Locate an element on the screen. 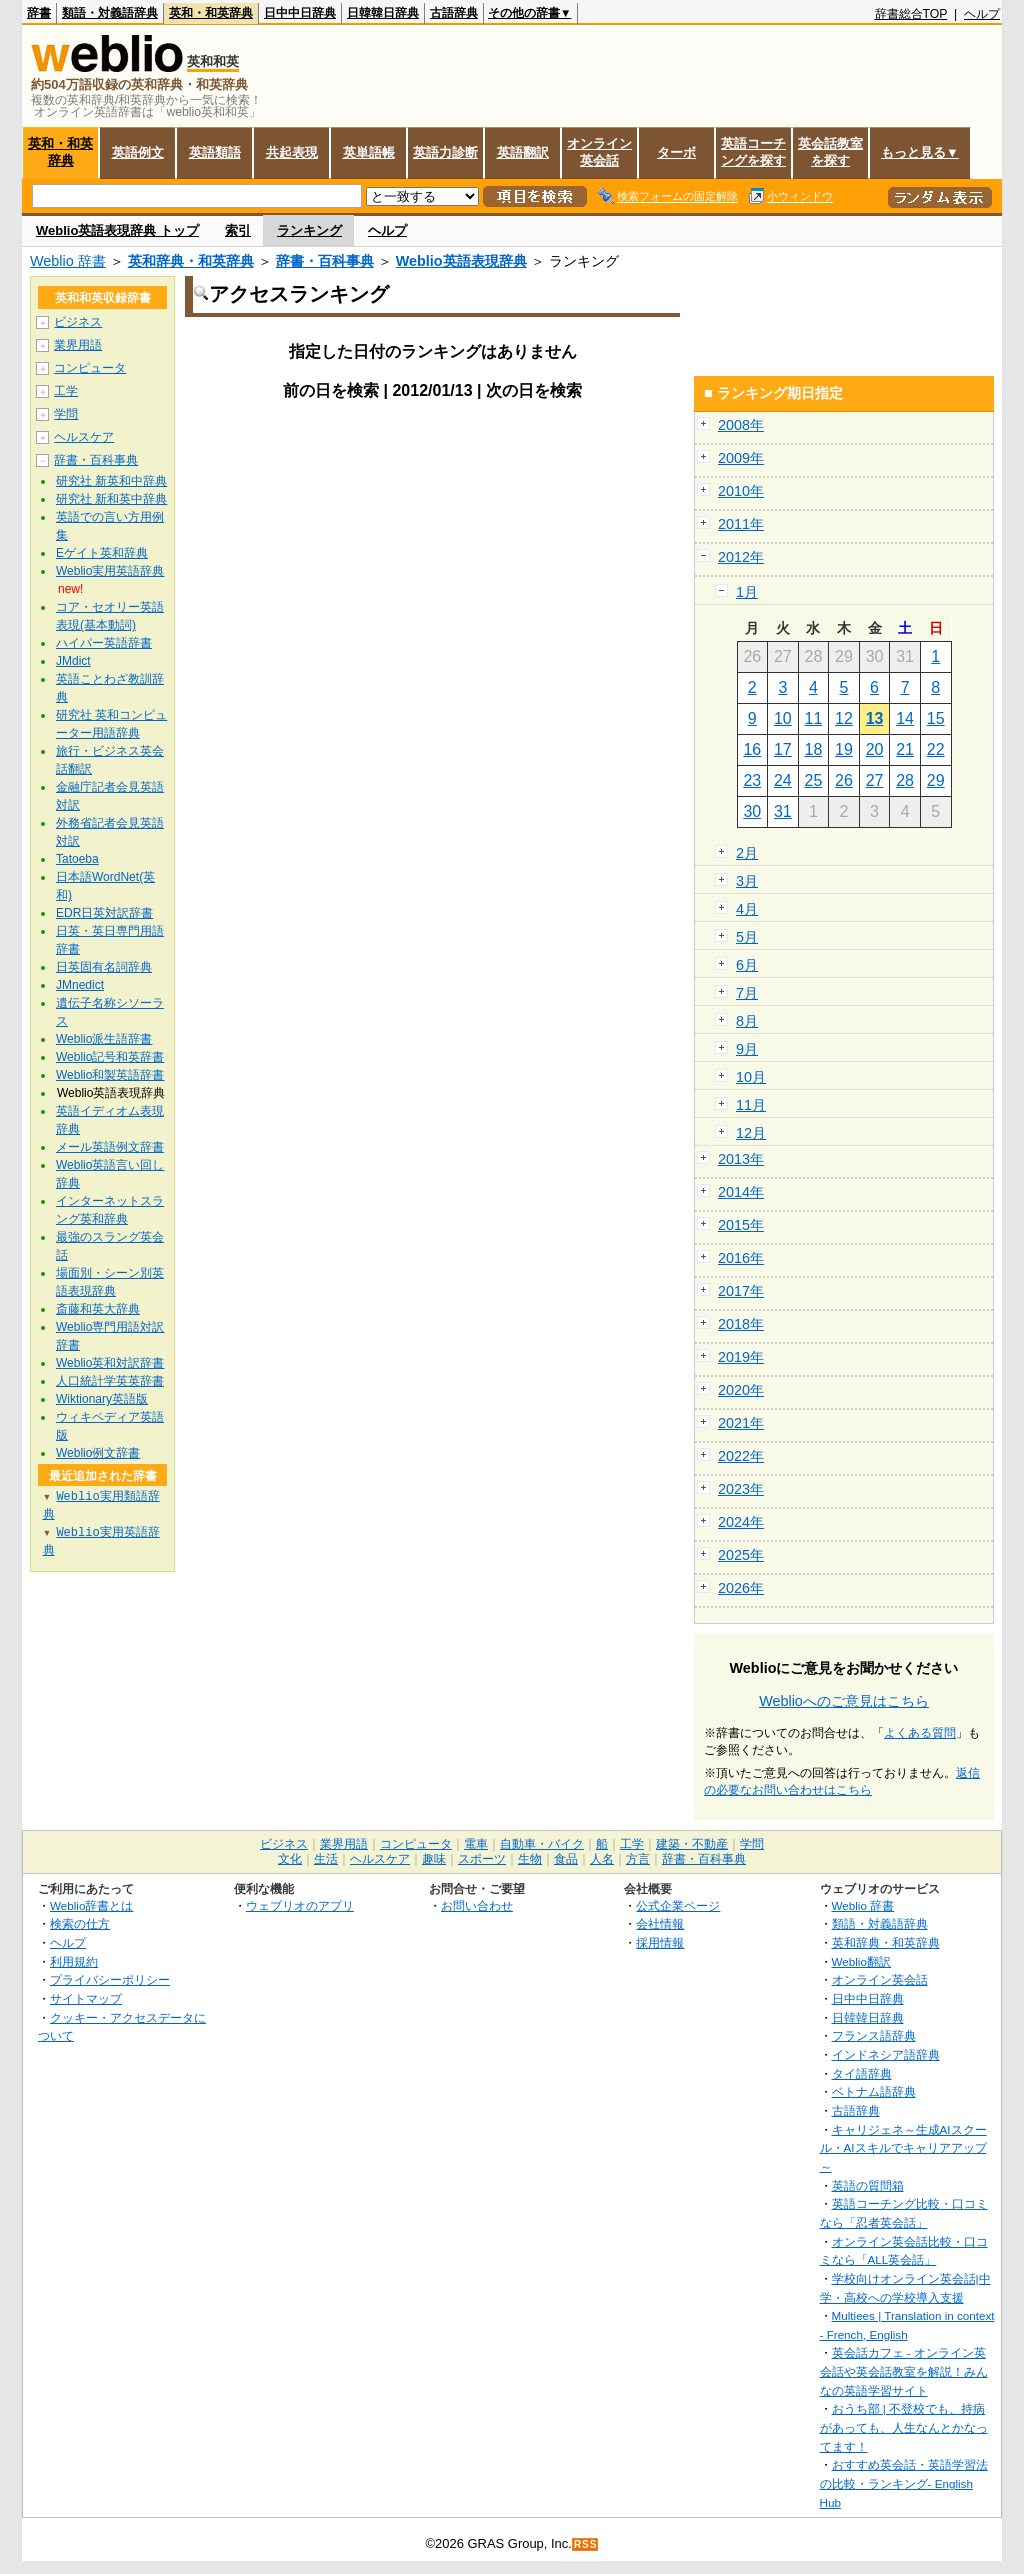 The image size is (1024, 2574). 電車 is located at coordinates (476, 1844).